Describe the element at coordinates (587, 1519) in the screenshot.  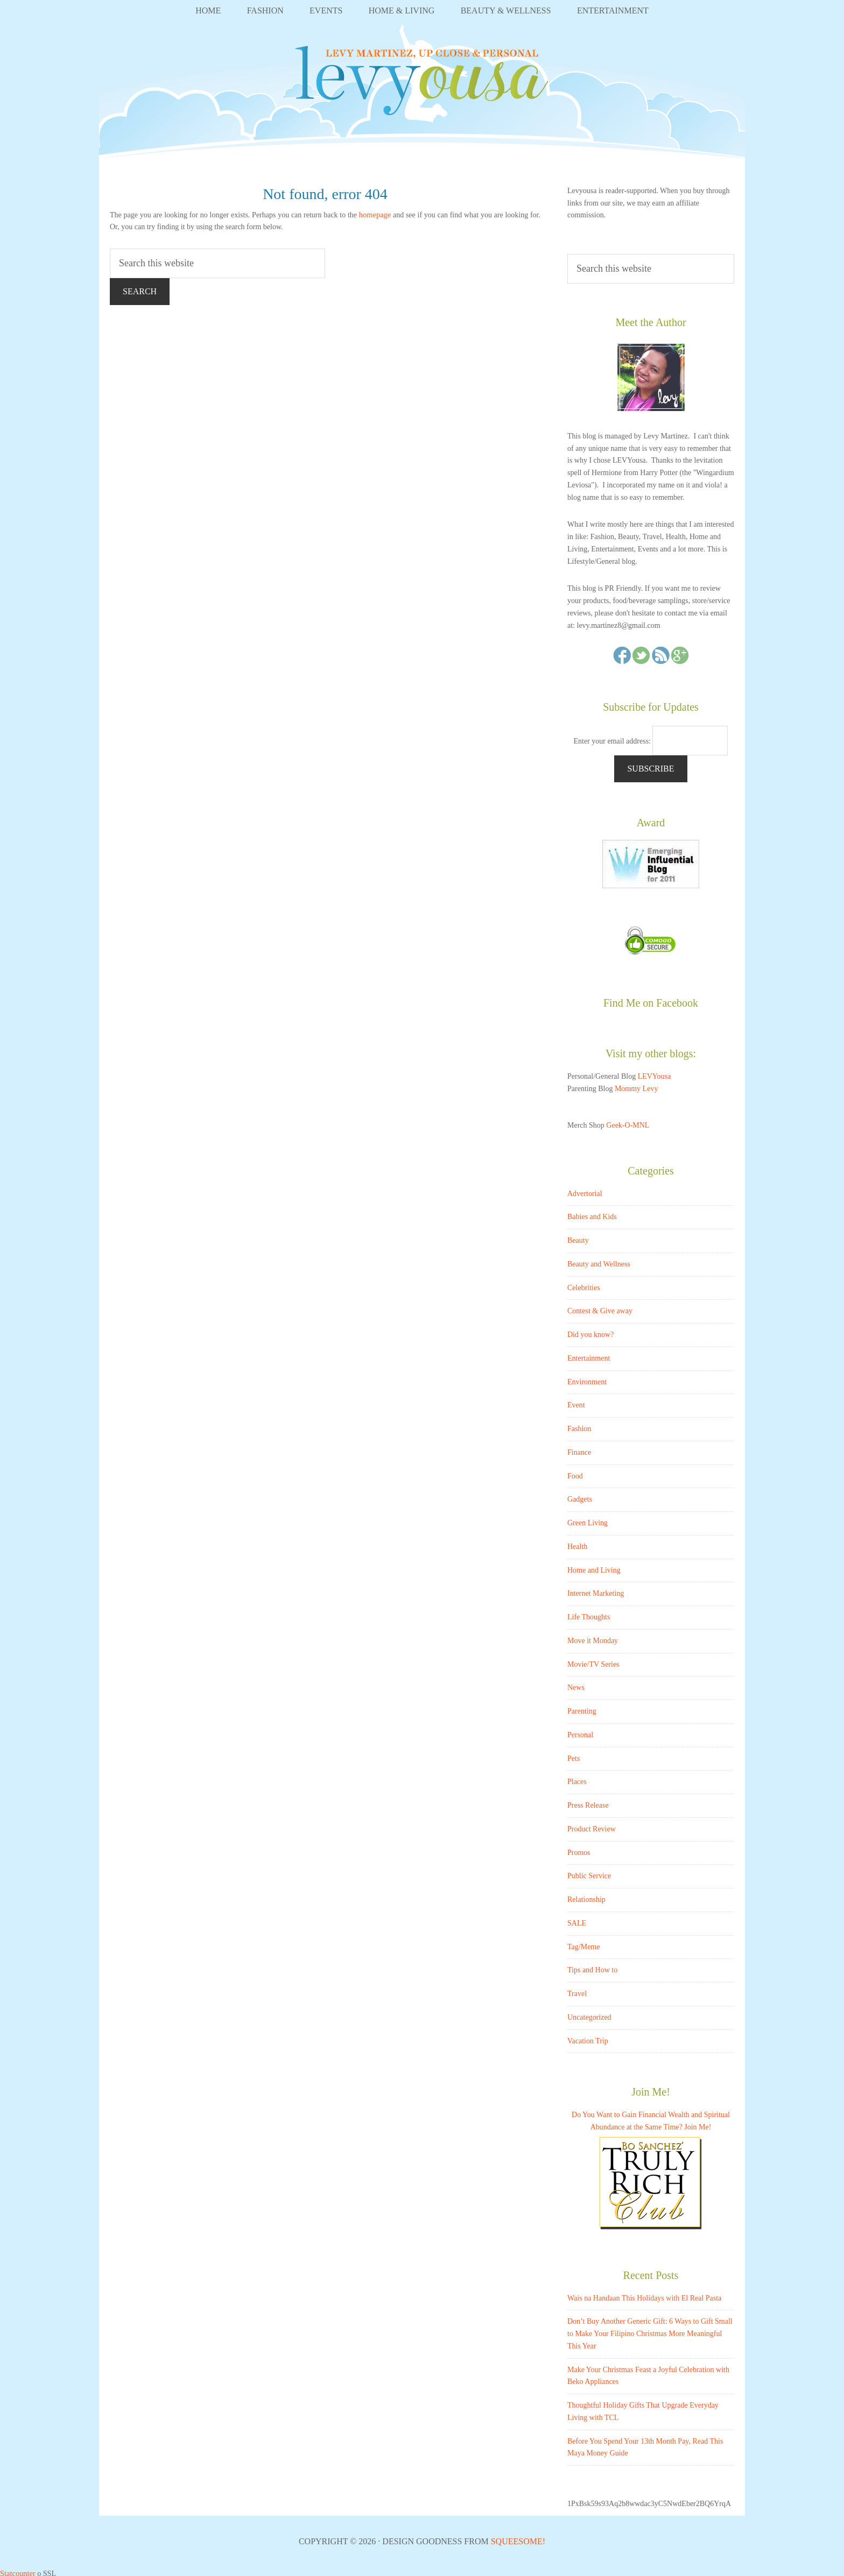
I see `Green Living` at that location.